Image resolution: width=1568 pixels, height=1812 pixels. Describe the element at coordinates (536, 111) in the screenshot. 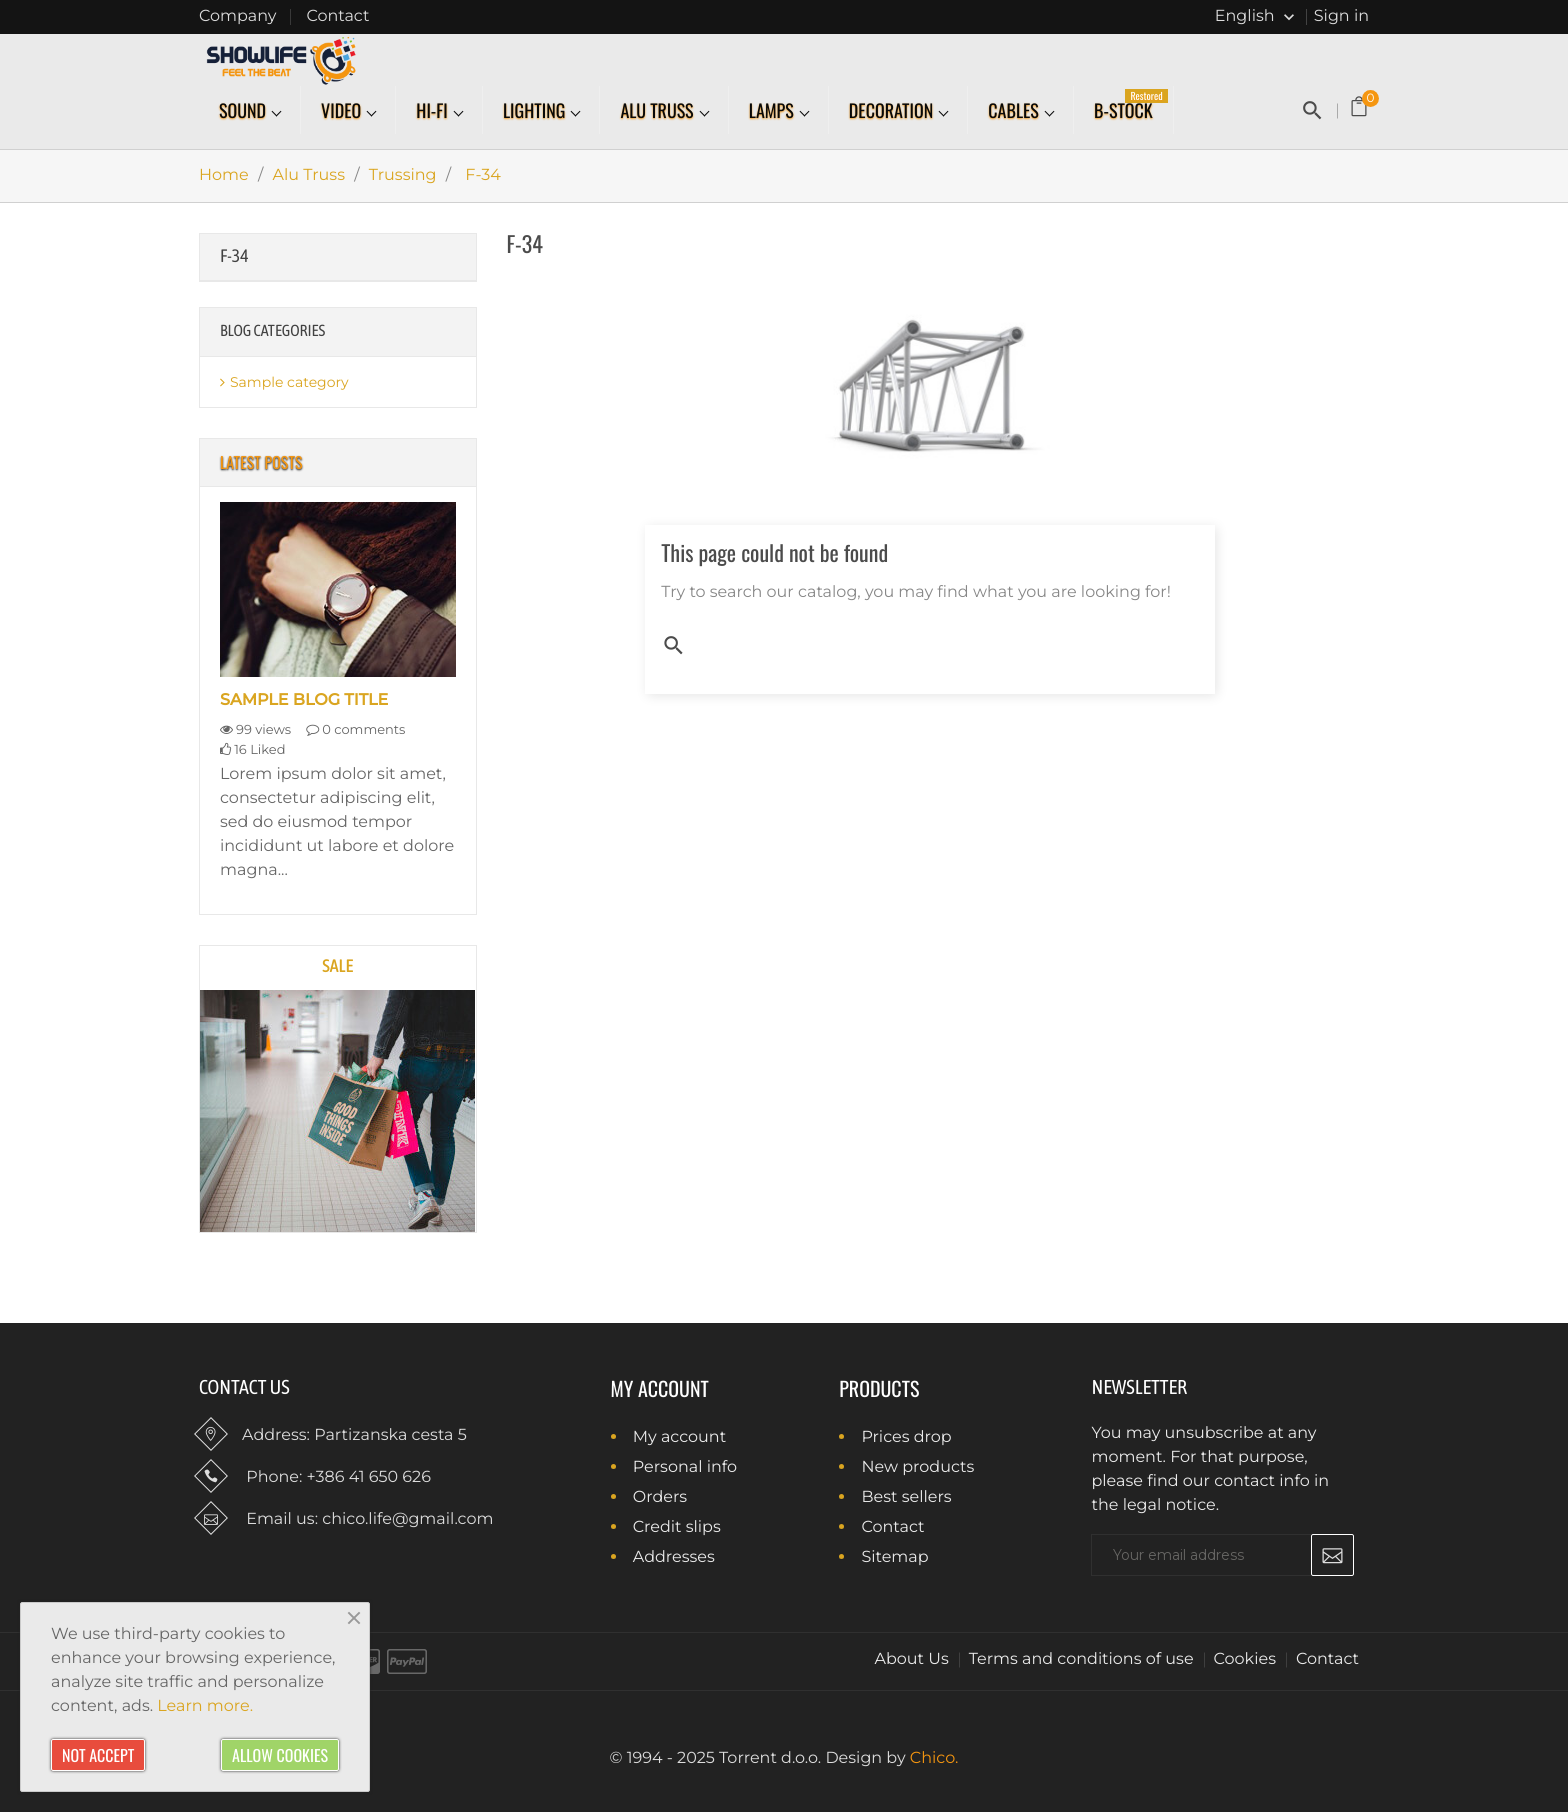

I see `Lighting` at that location.